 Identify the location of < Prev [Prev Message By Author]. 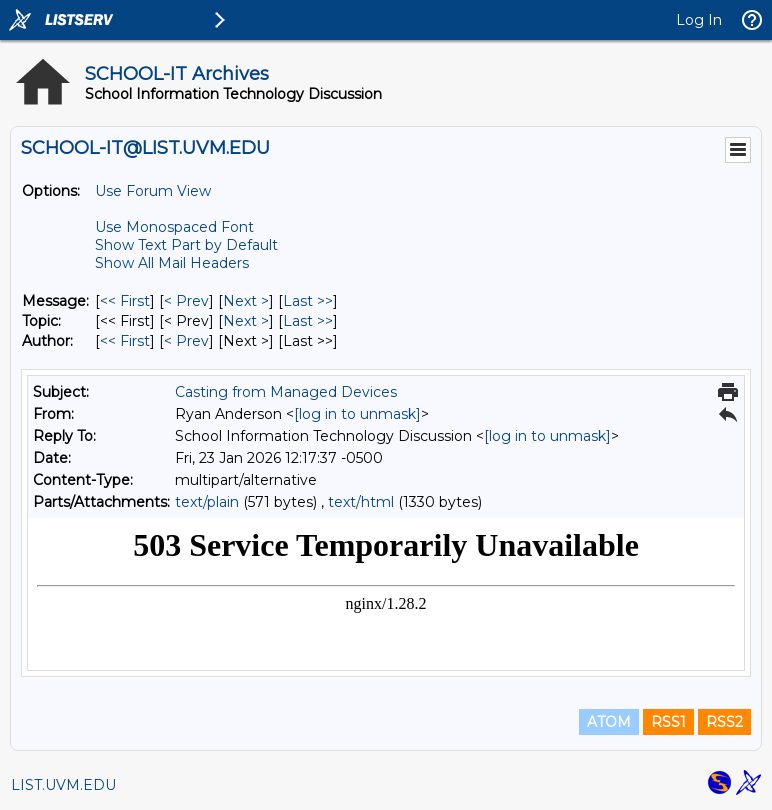
(186, 341).